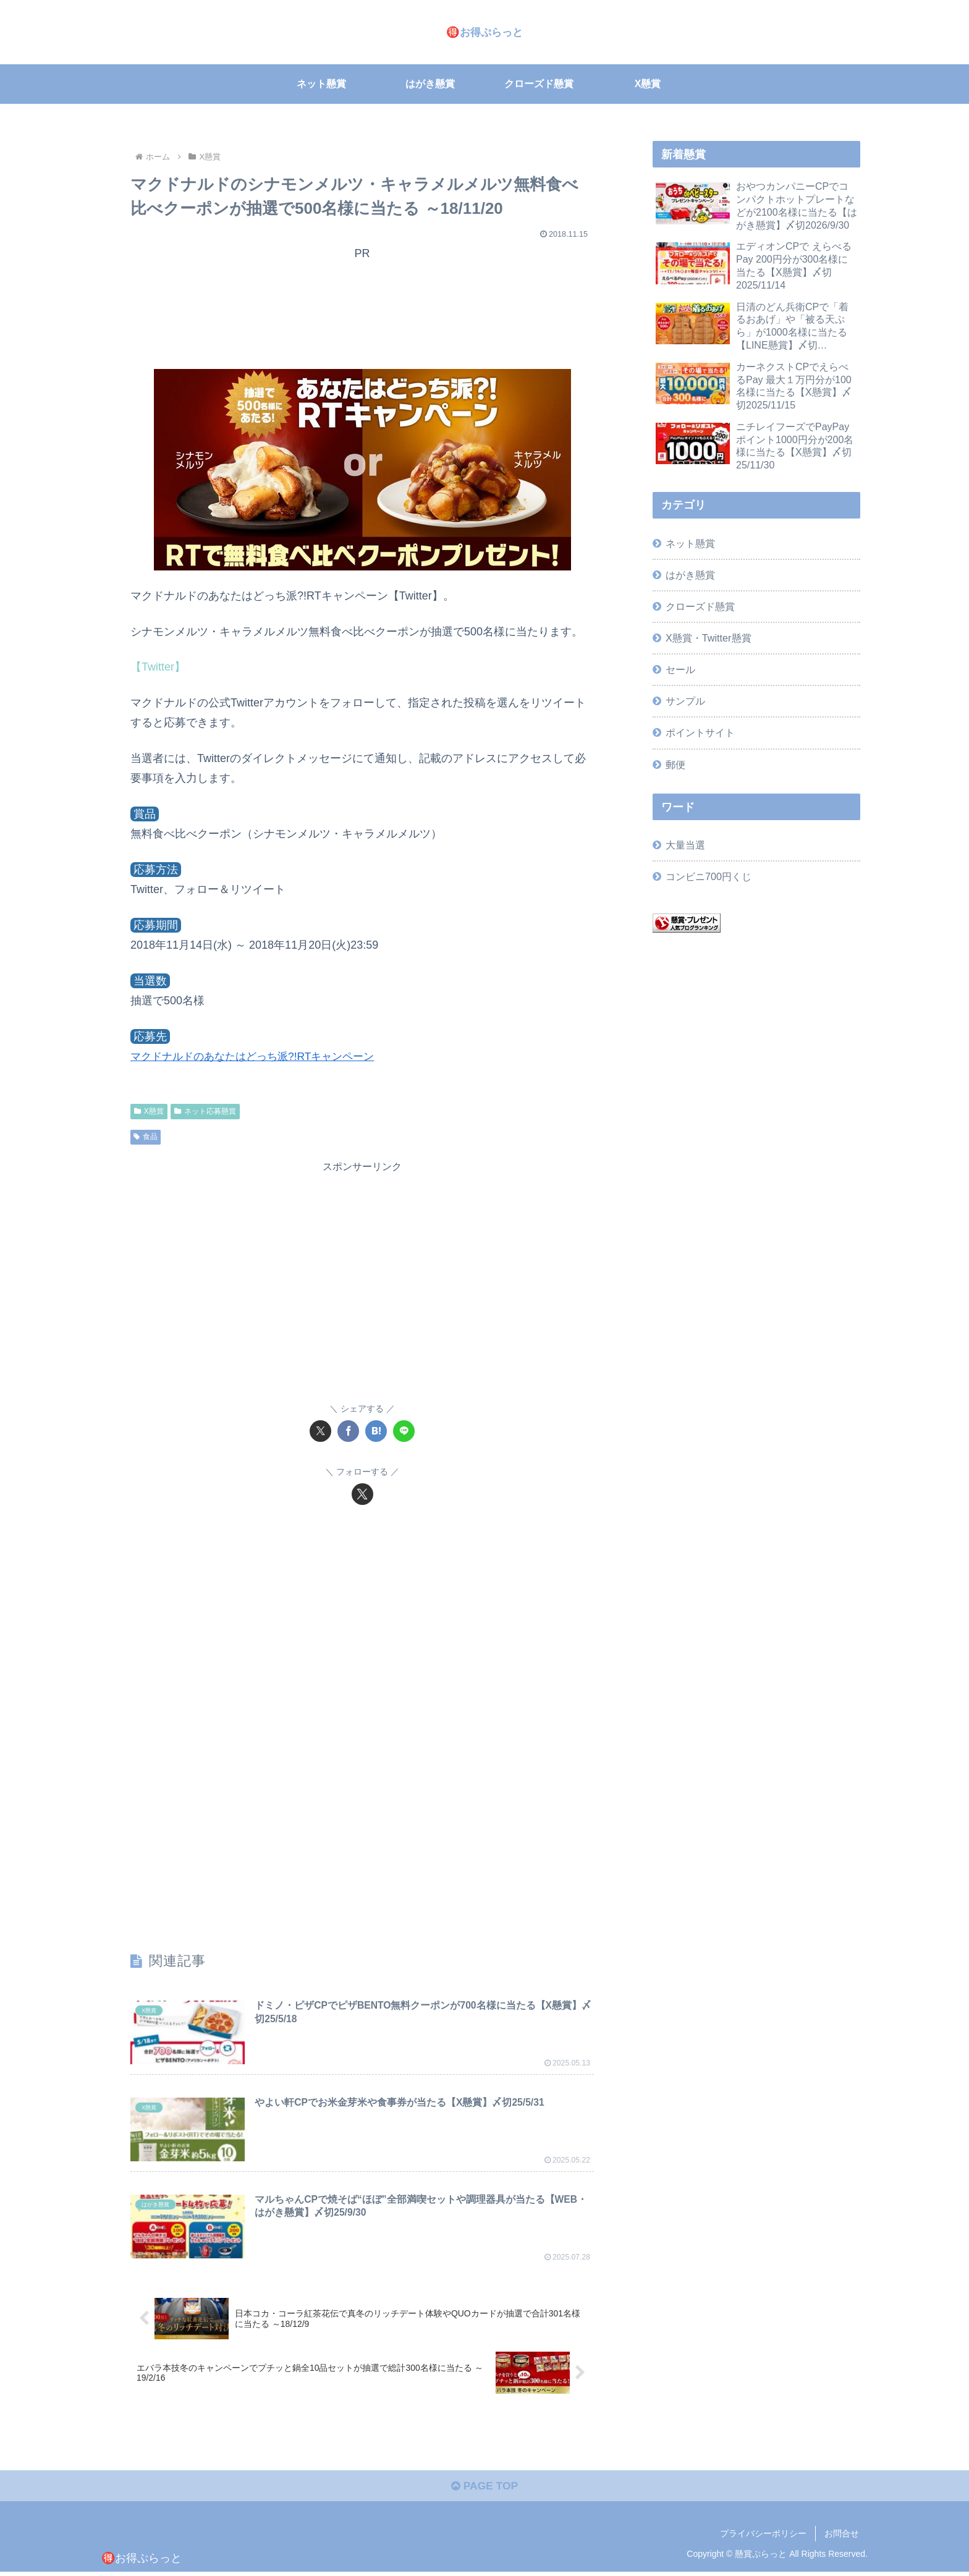 This screenshot has width=969, height=2576. I want to click on 郵便, so click(675, 764).